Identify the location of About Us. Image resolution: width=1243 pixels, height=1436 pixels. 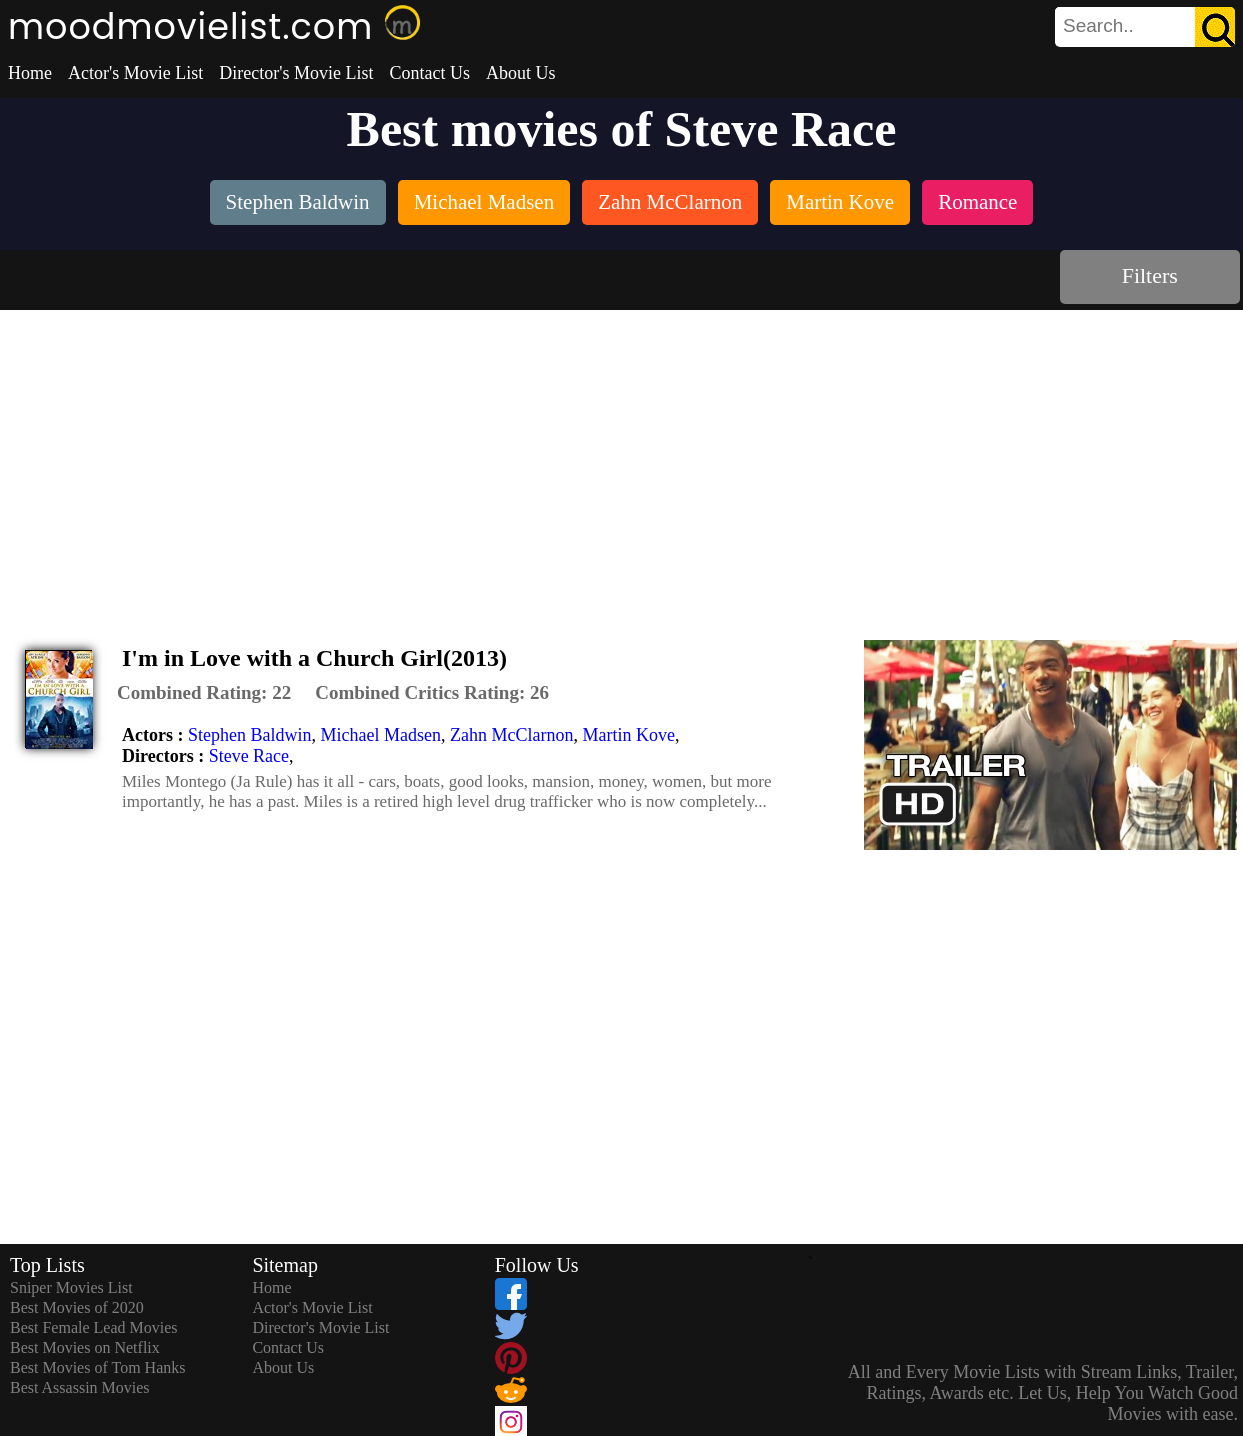
(521, 73).